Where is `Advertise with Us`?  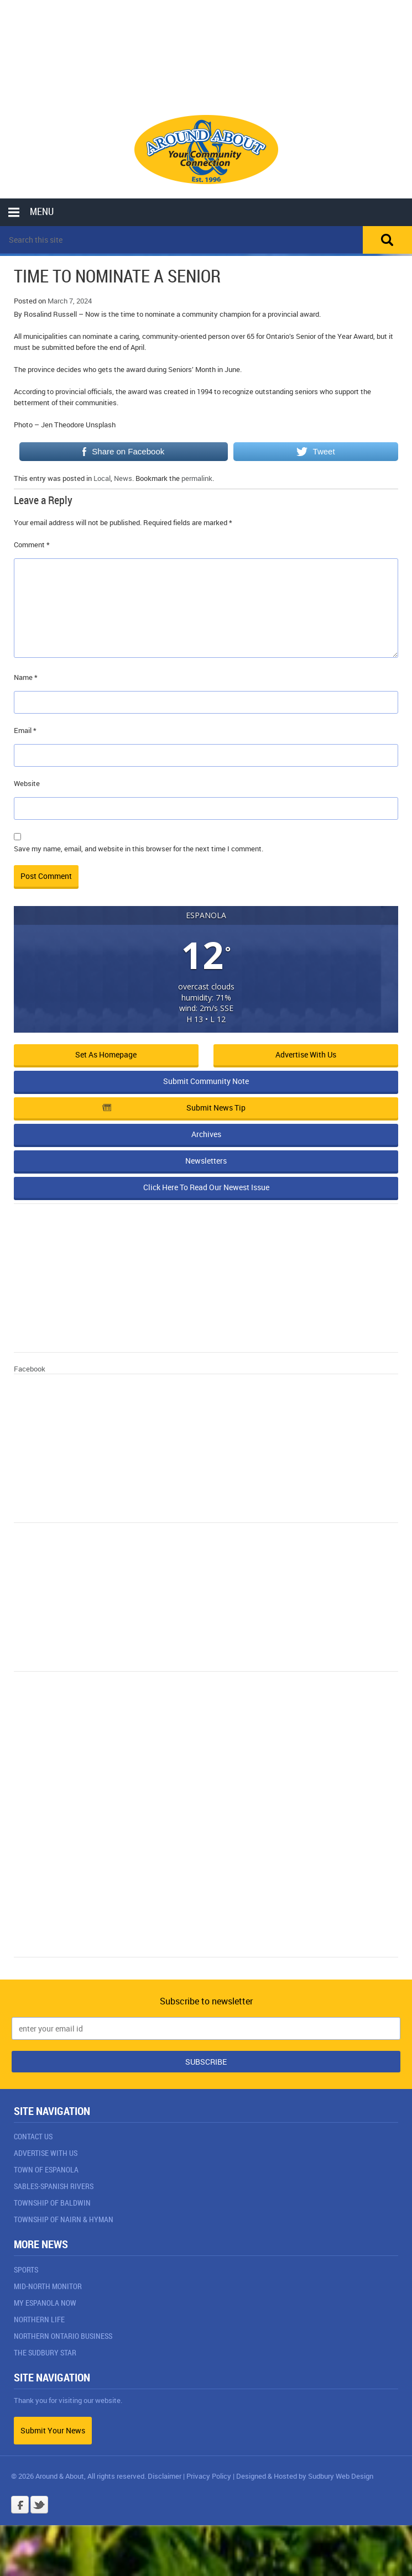 Advertise with Us is located at coordinates (305, 1054).